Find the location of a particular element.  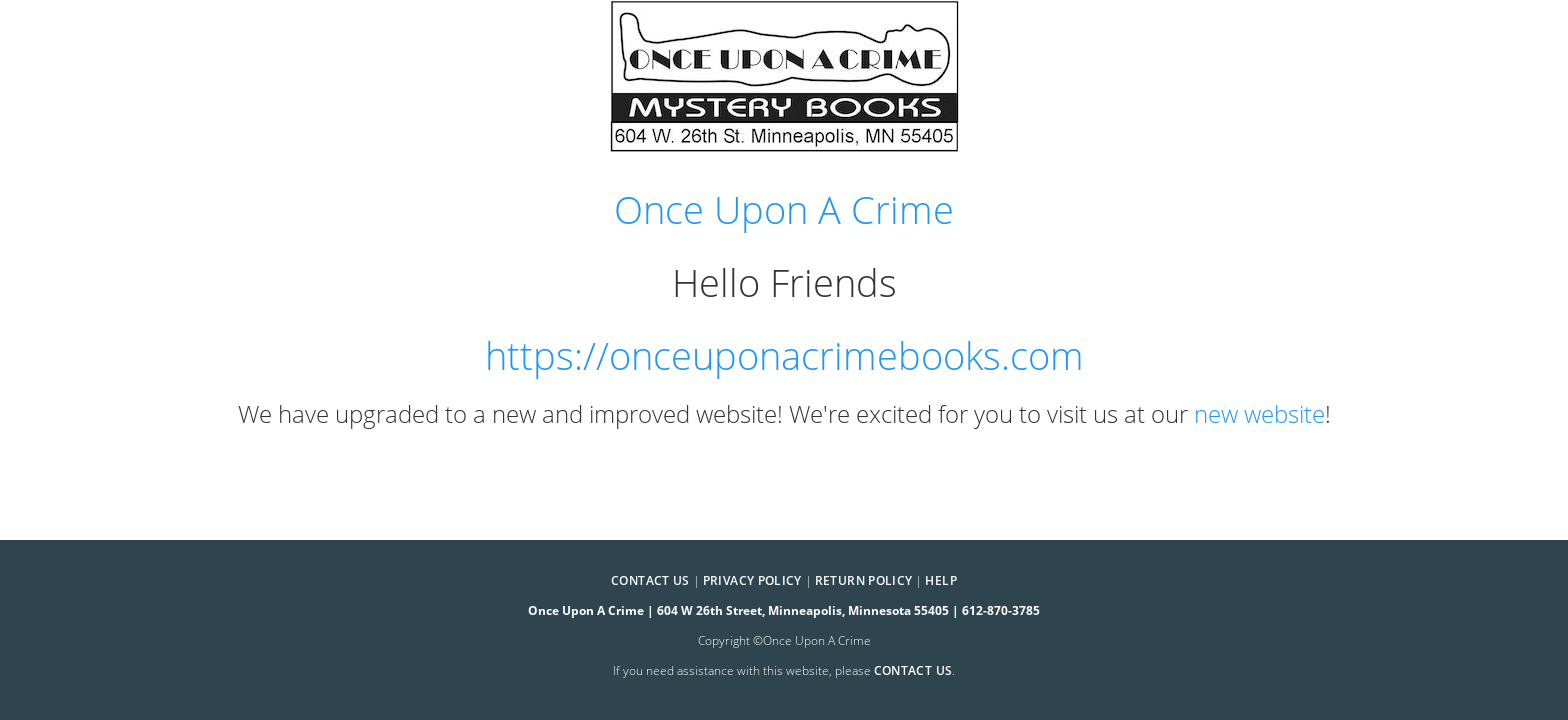

Privacy Policy is located at coordinates (752, 580).